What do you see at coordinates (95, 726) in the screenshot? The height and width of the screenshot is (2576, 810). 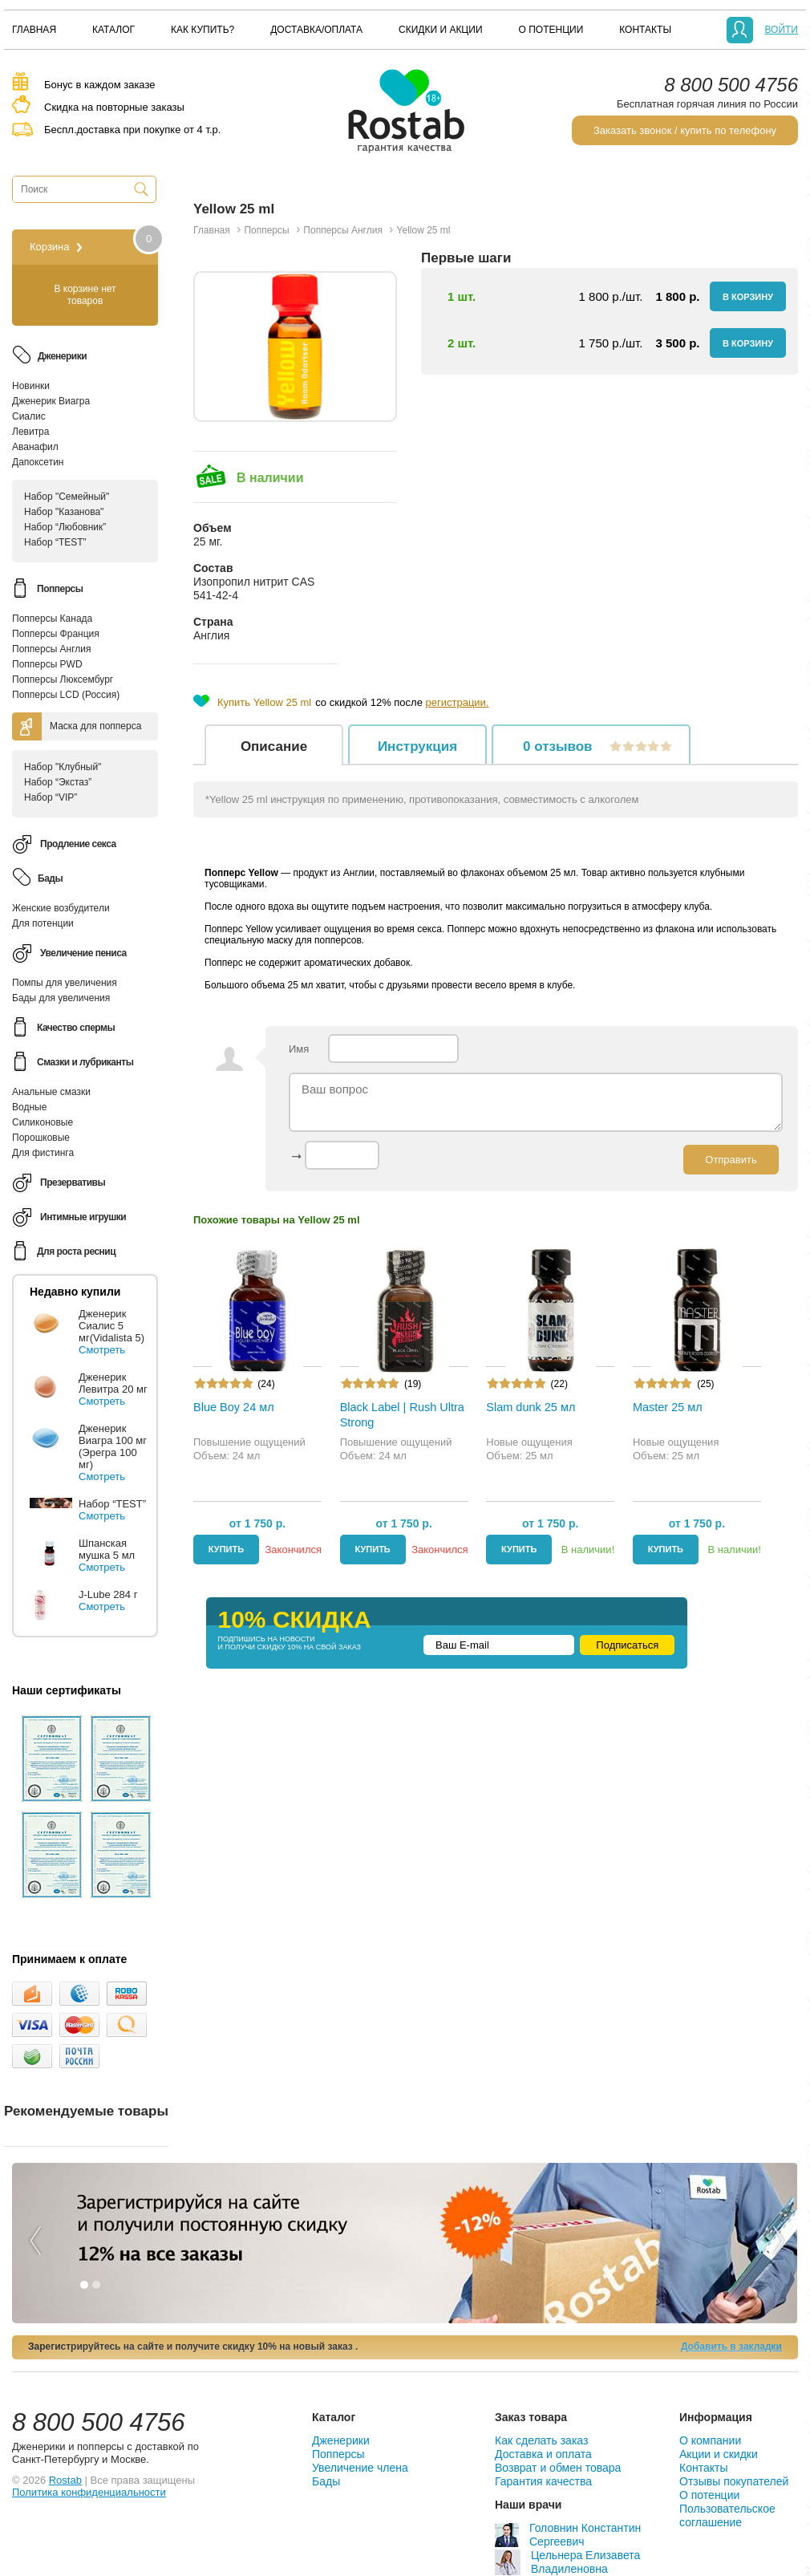 I see `Маска для попперса` at bounding box center [95, 726].